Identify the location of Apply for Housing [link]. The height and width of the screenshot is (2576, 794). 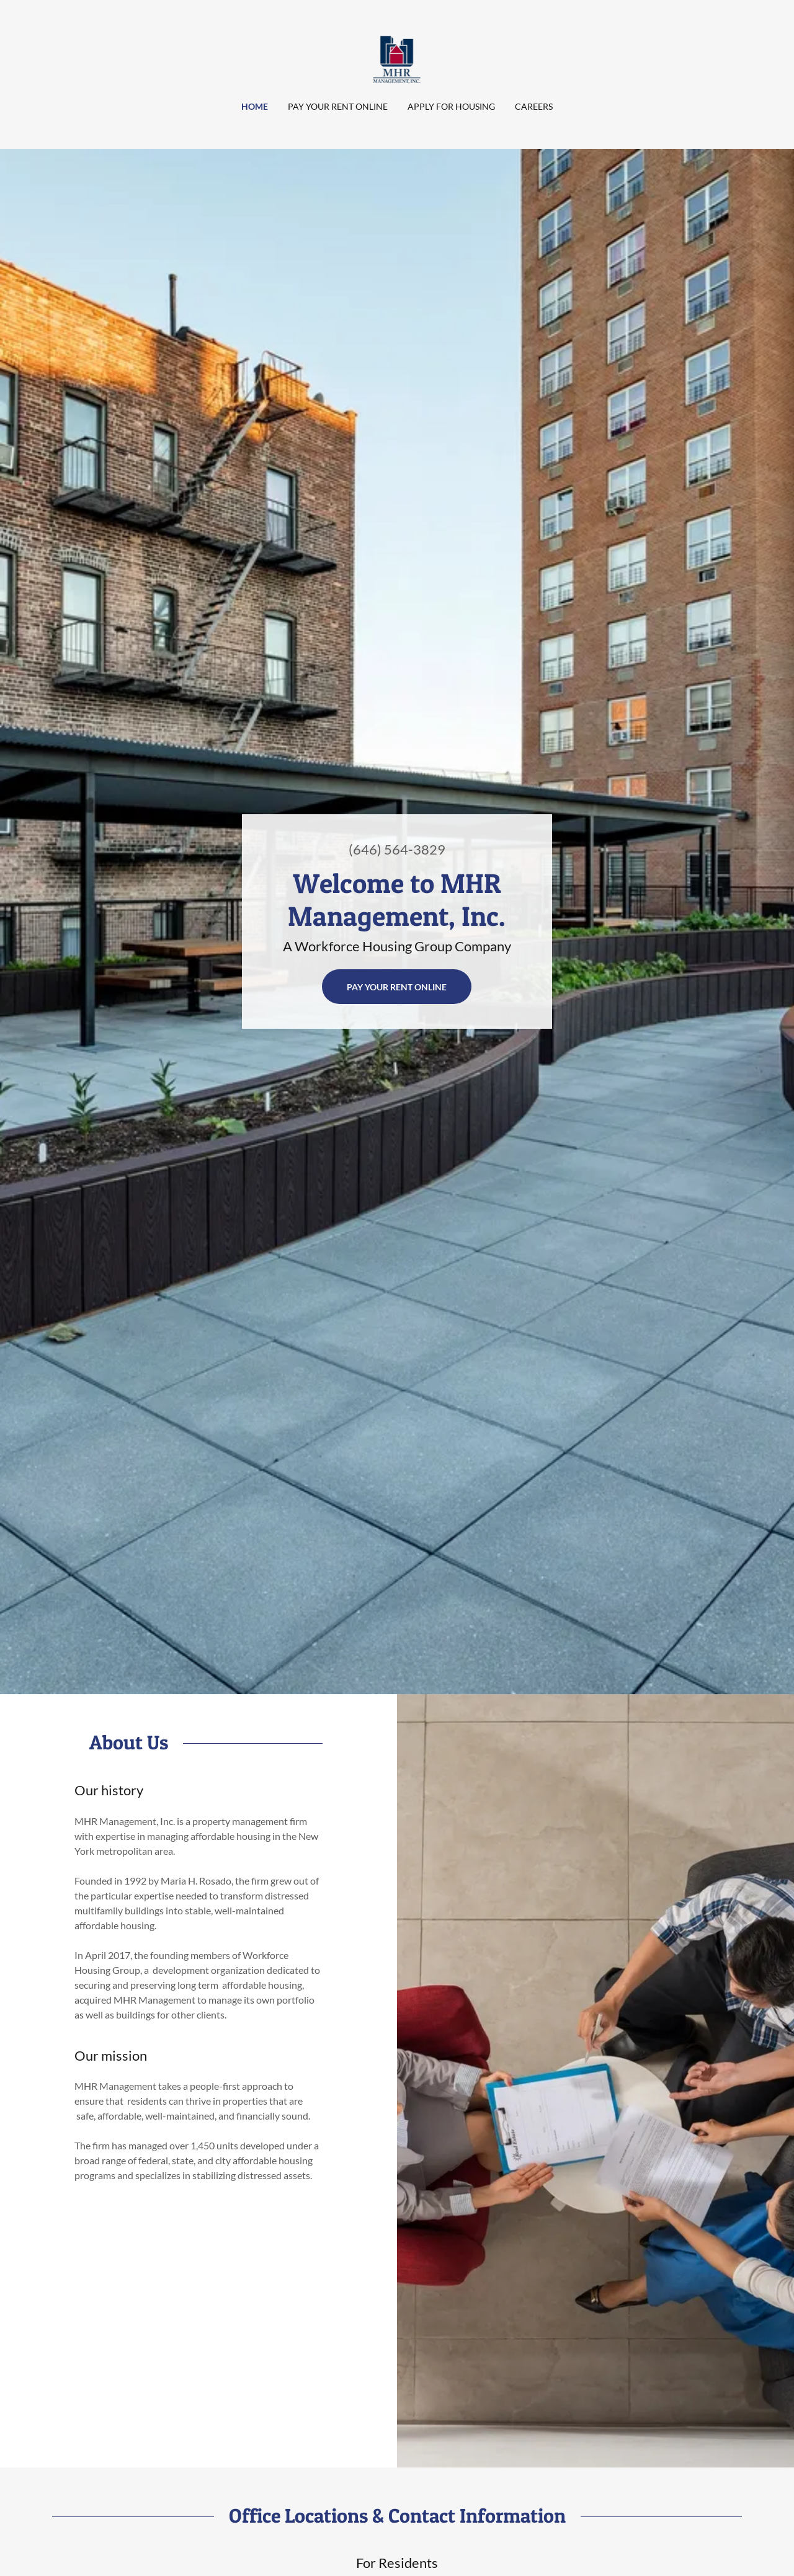
(451, 106).